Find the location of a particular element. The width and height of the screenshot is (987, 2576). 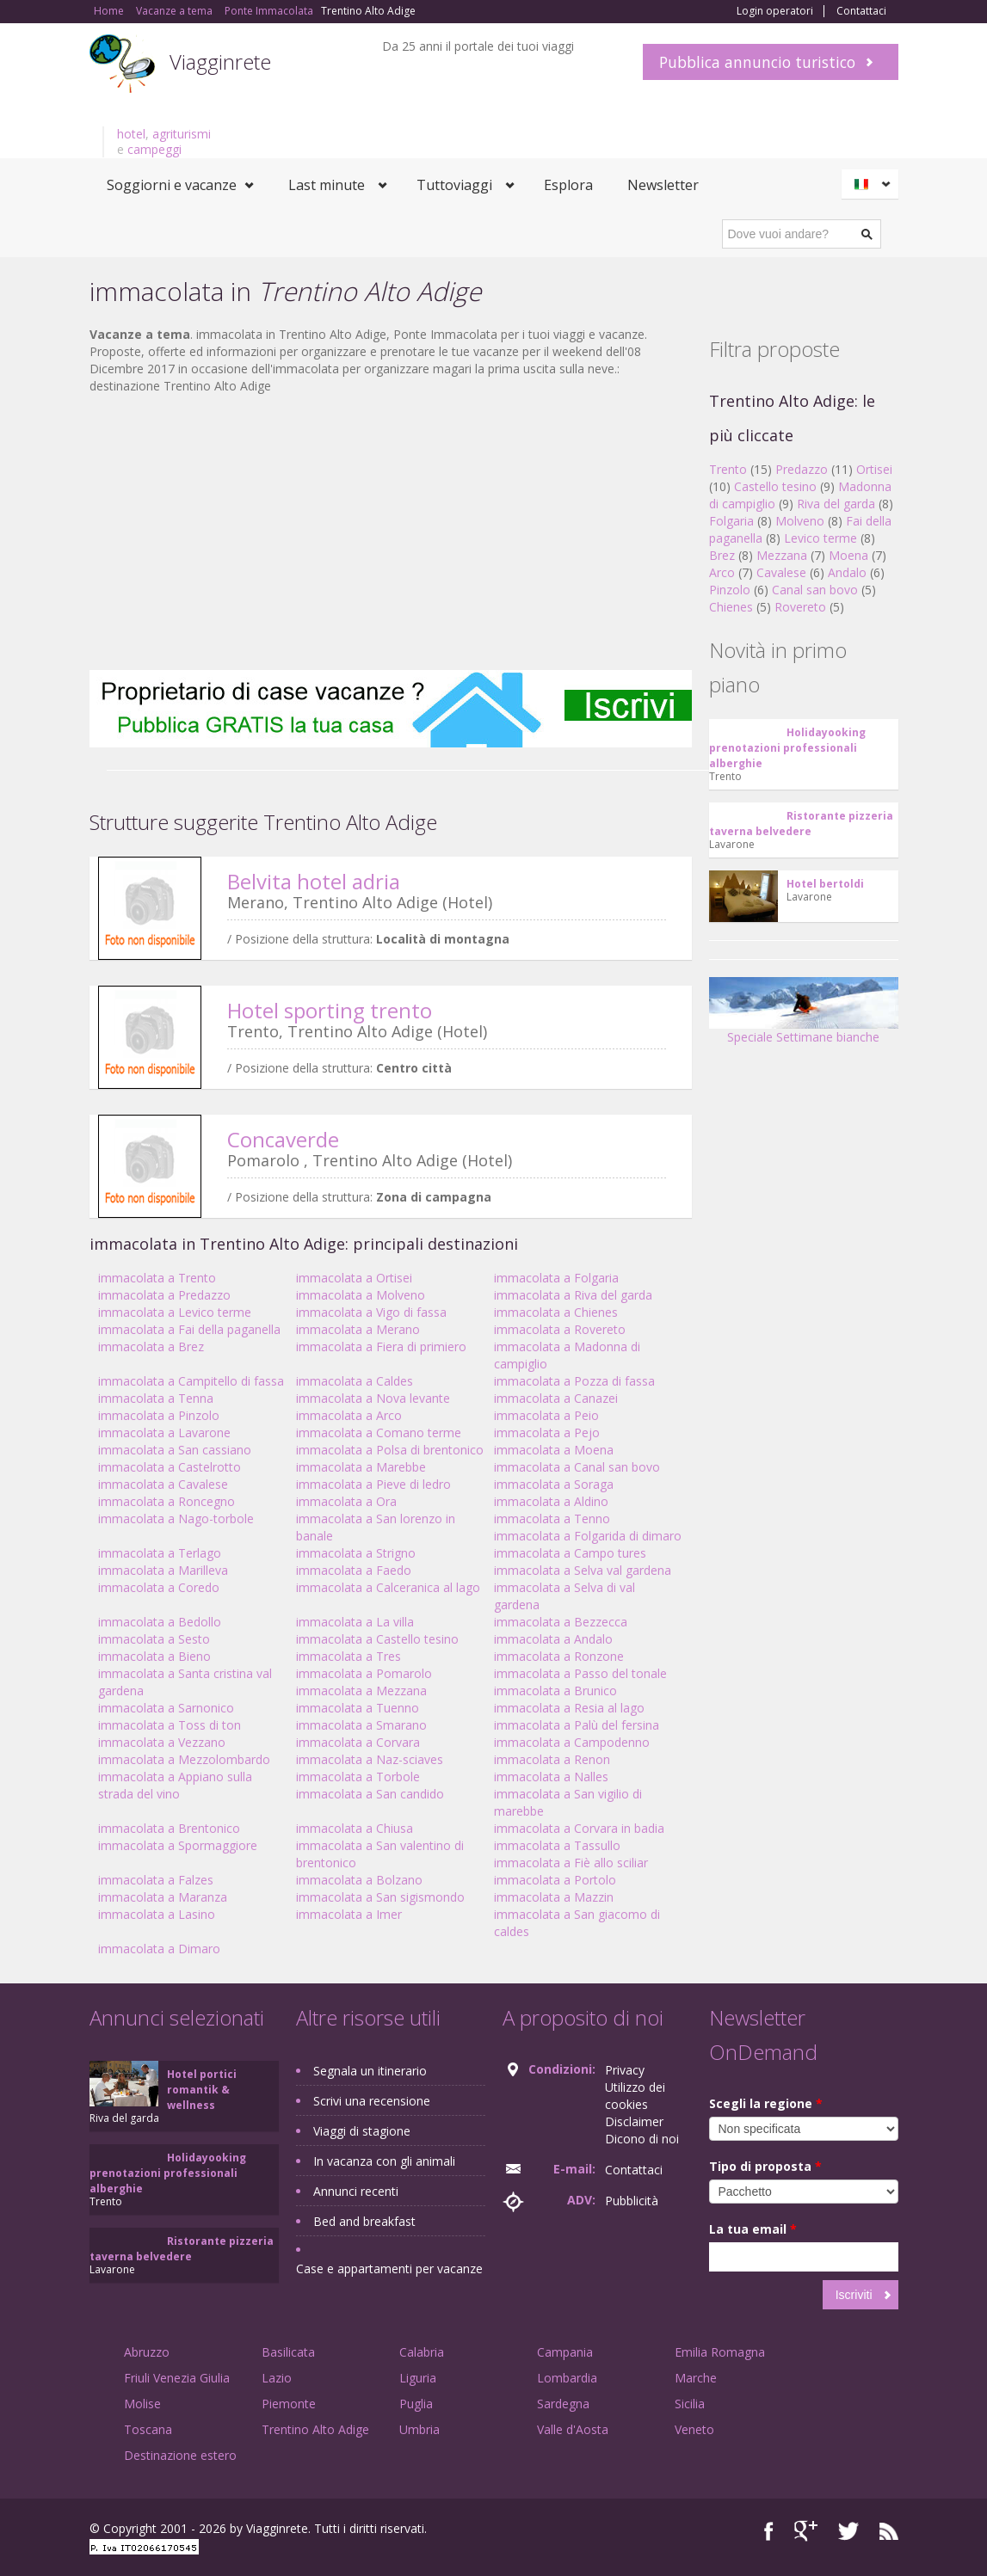

Holidayooking prenotazioni professionali alberghie is located at coordinates (787, 748).